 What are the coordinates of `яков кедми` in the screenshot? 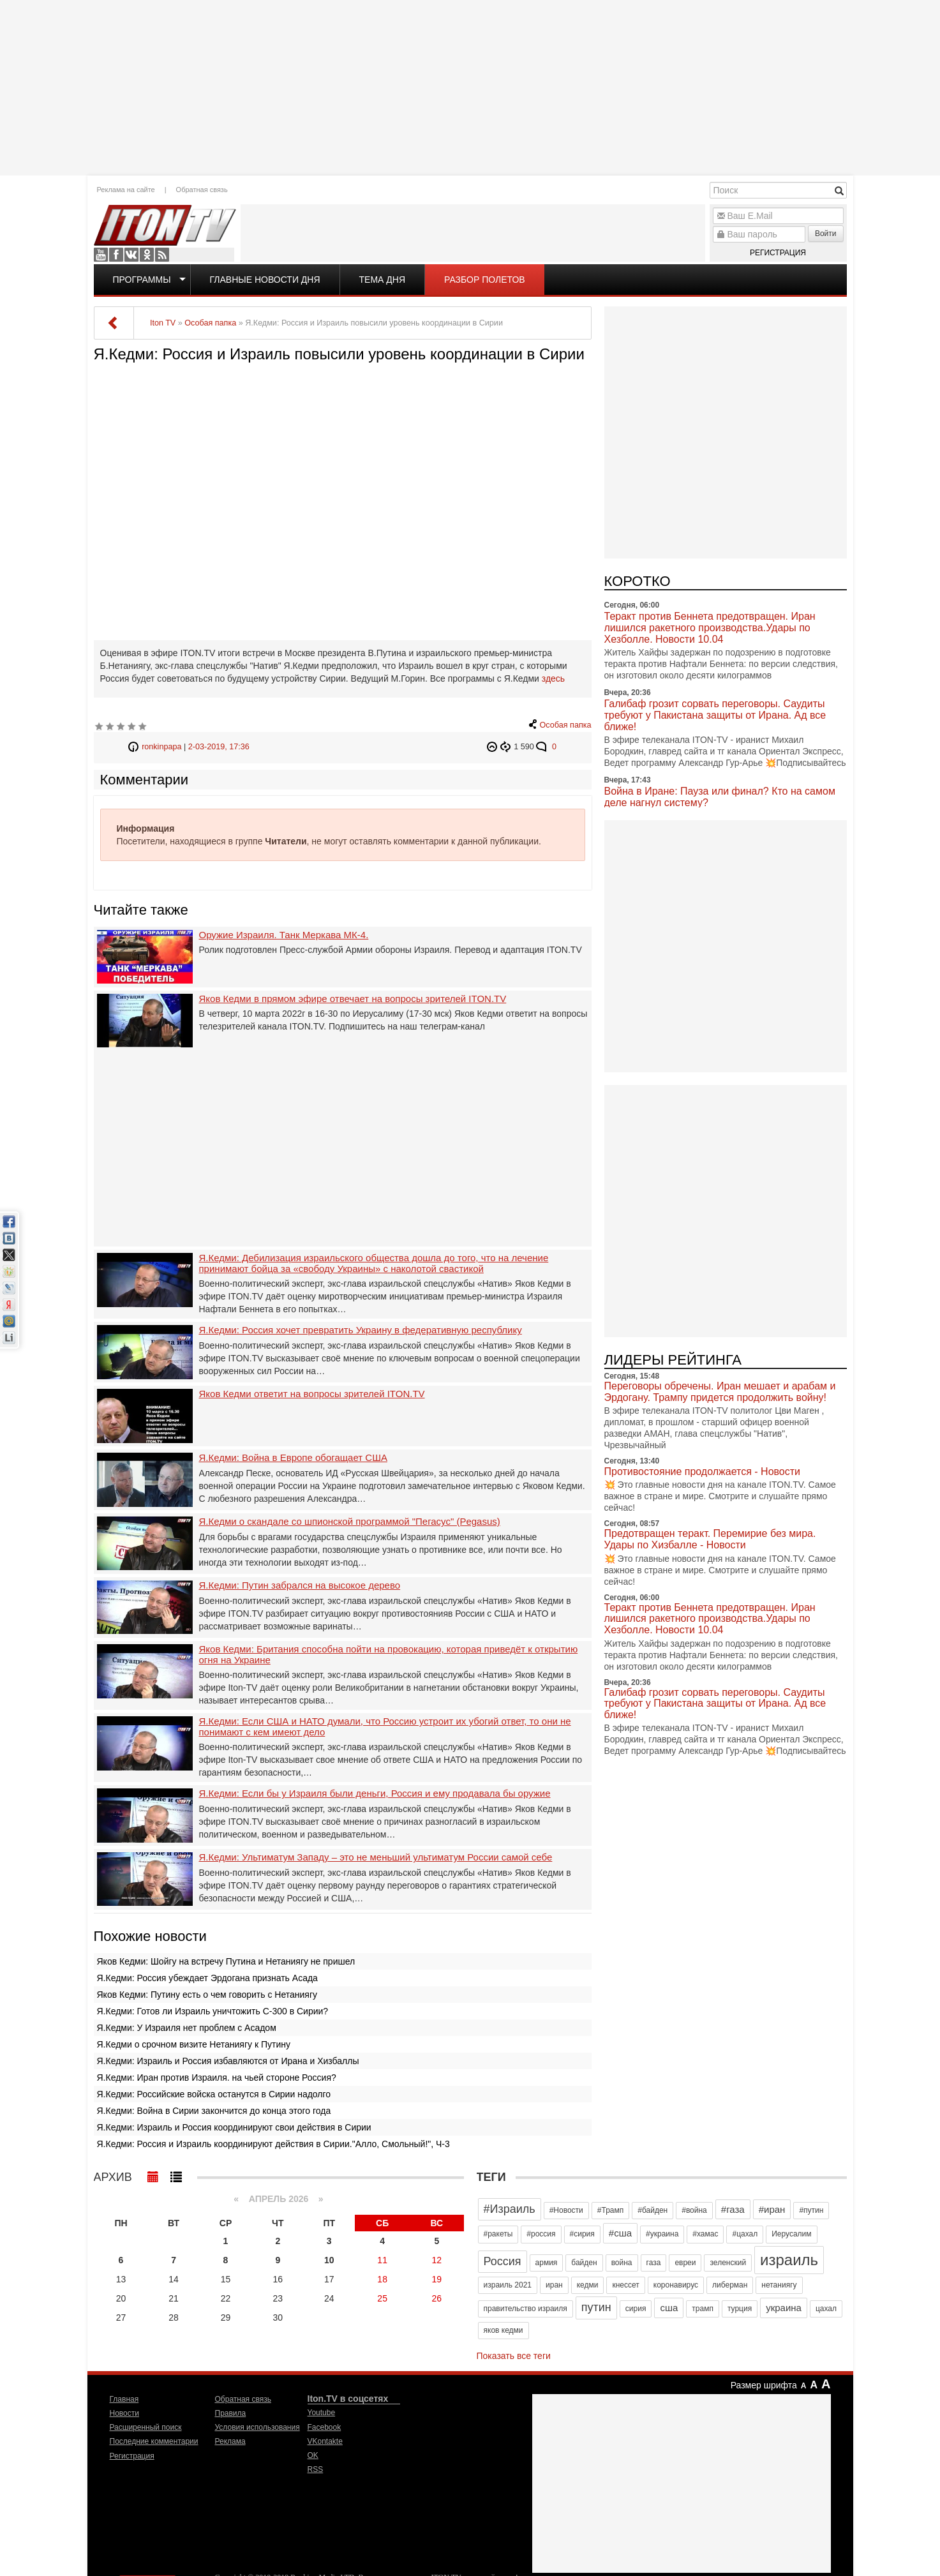 It's located at (503, 2330).